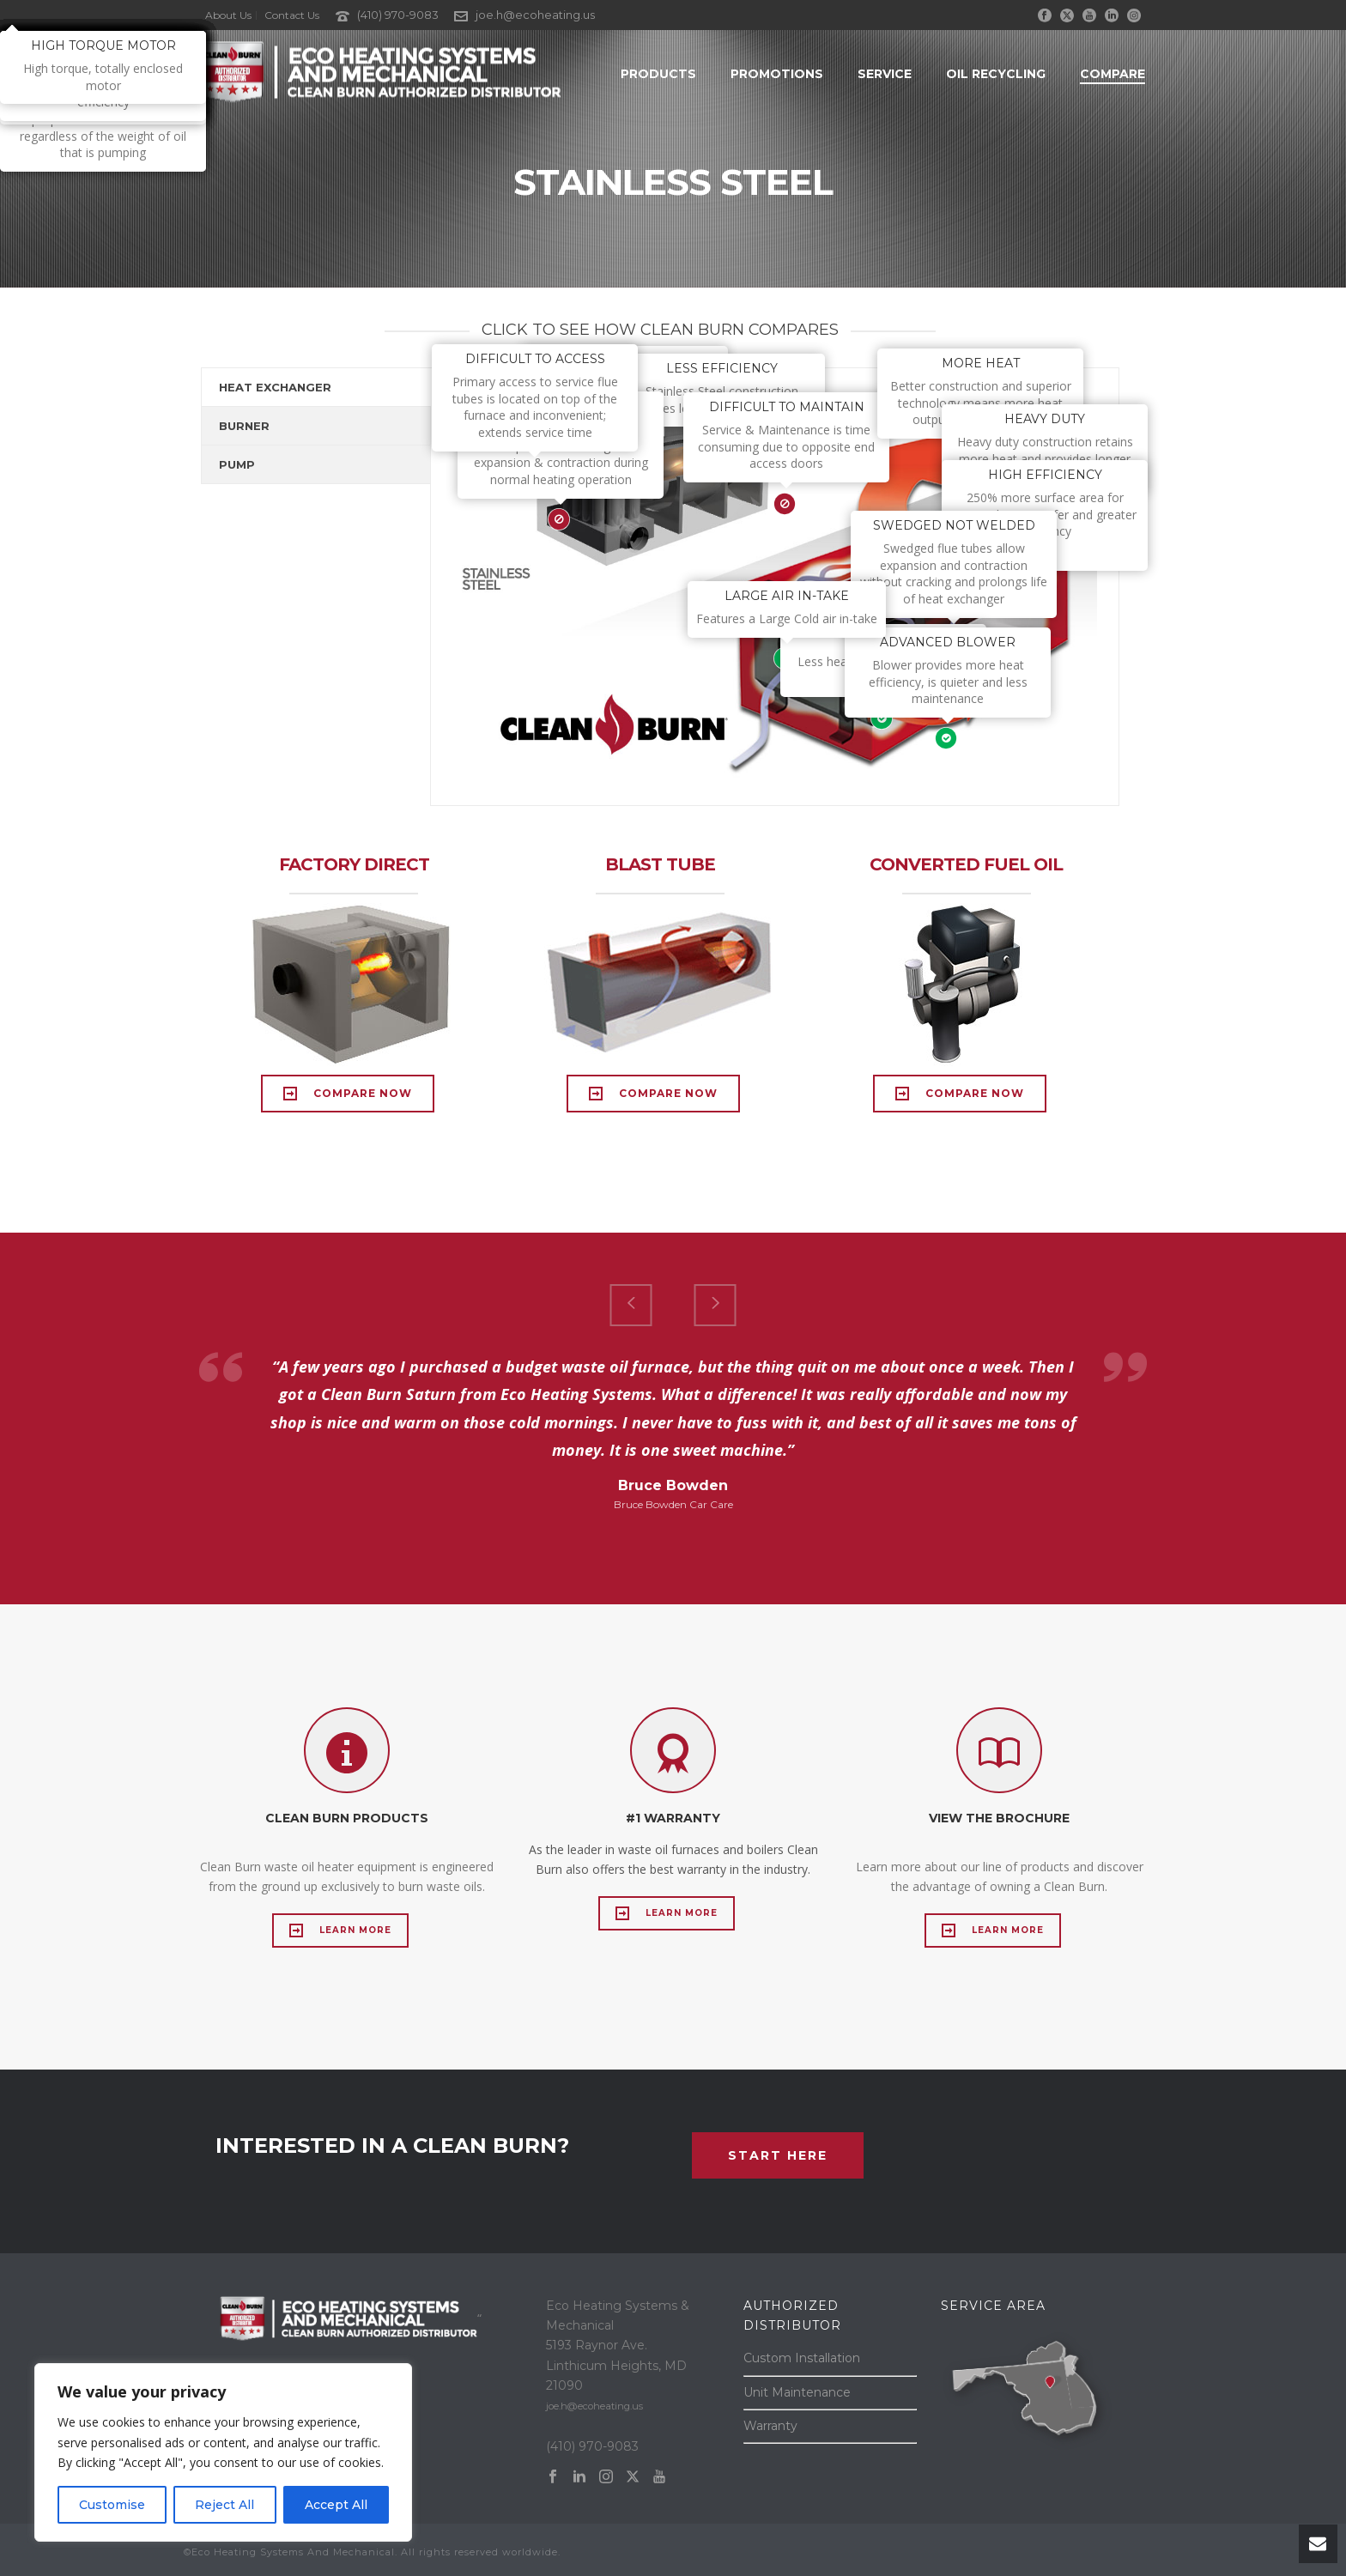 This screenshot has width=1346, height=2576. What do you see at coordinates (777, 74) in the screenshot?
I see `Promotions` at bounding box center [777, 74].